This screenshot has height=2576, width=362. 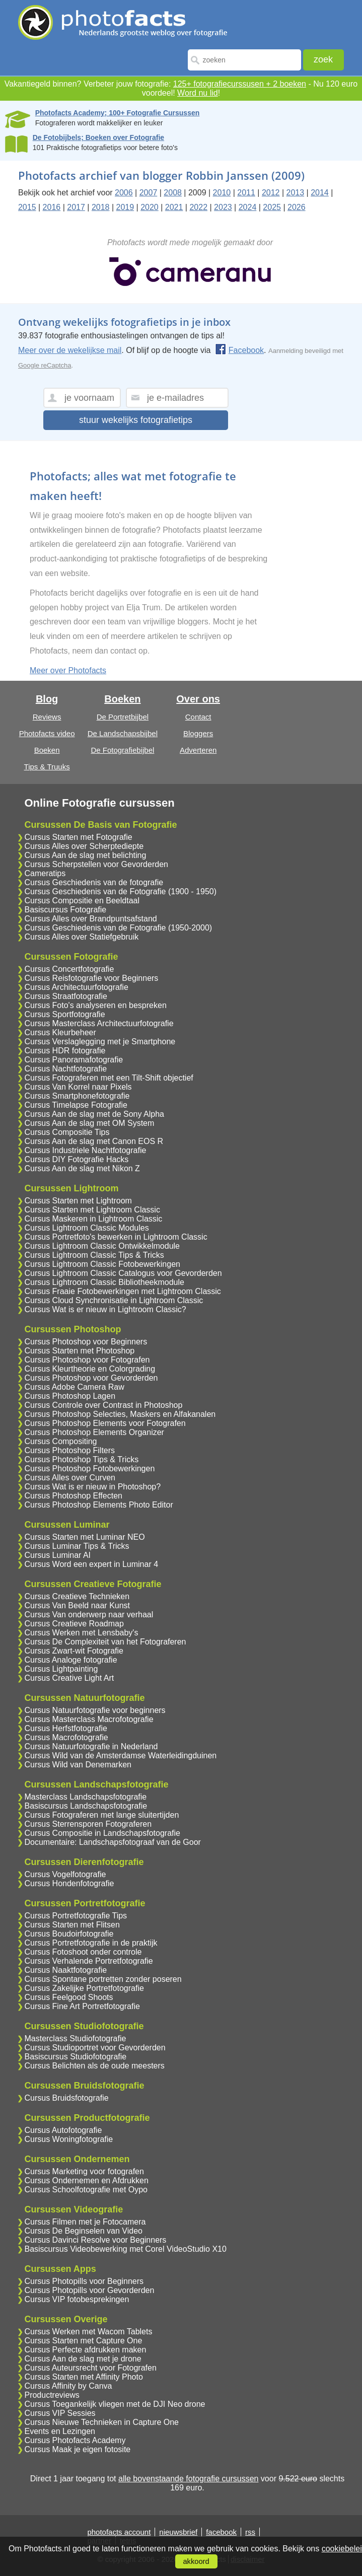 I want to click on Cursus Van Korrel naar Pixels, so click(x=77, y=1087).